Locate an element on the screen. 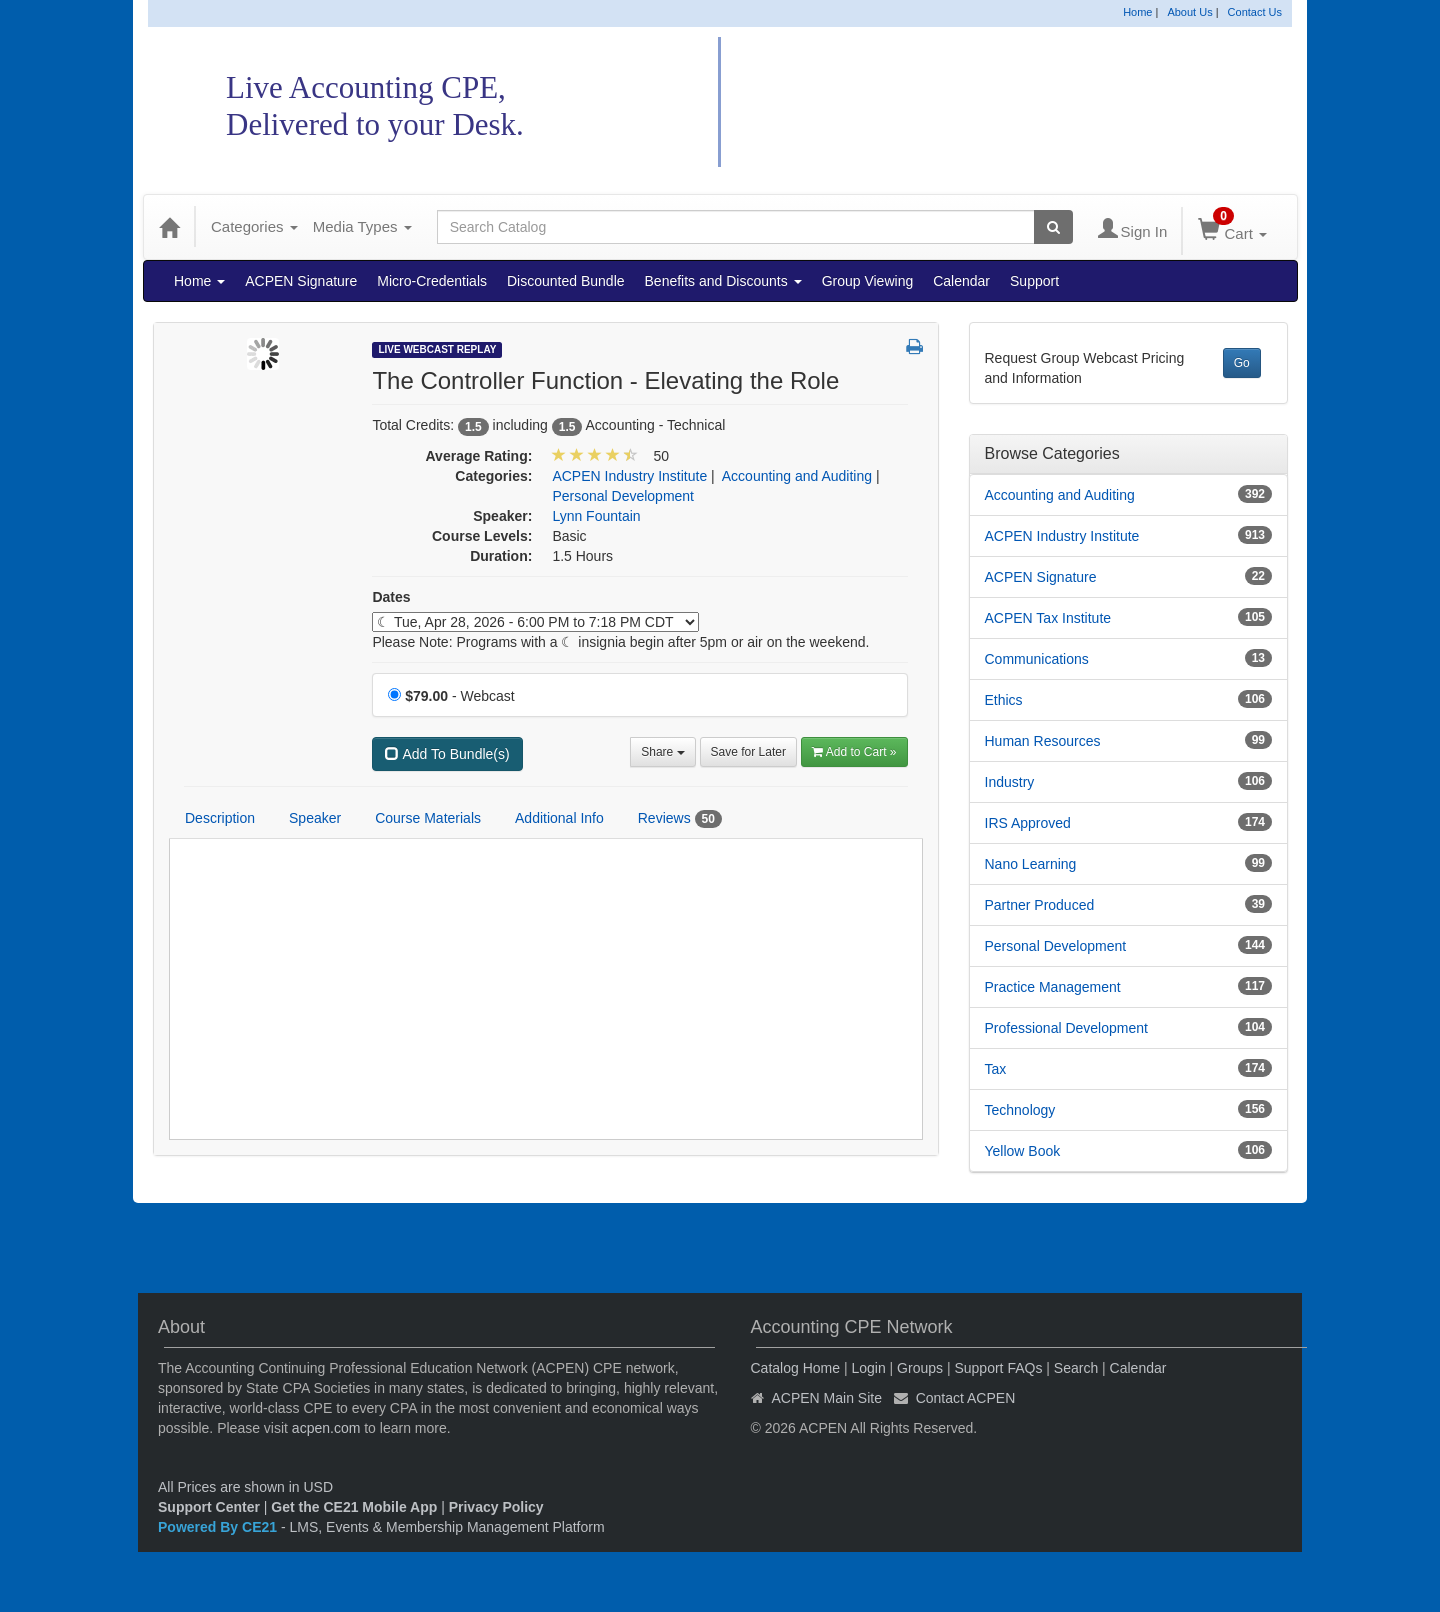 This screenshot has width=1440, height=1612. Tax is located at coordinates (996, 1069).